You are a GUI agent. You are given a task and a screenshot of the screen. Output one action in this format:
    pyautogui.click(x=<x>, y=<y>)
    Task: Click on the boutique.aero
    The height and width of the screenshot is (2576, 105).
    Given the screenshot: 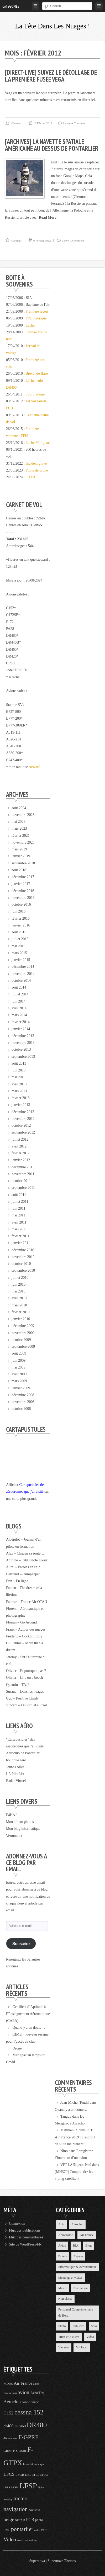 What is the action you would take?
    pyautogui.click(x=16, y=1760)
    